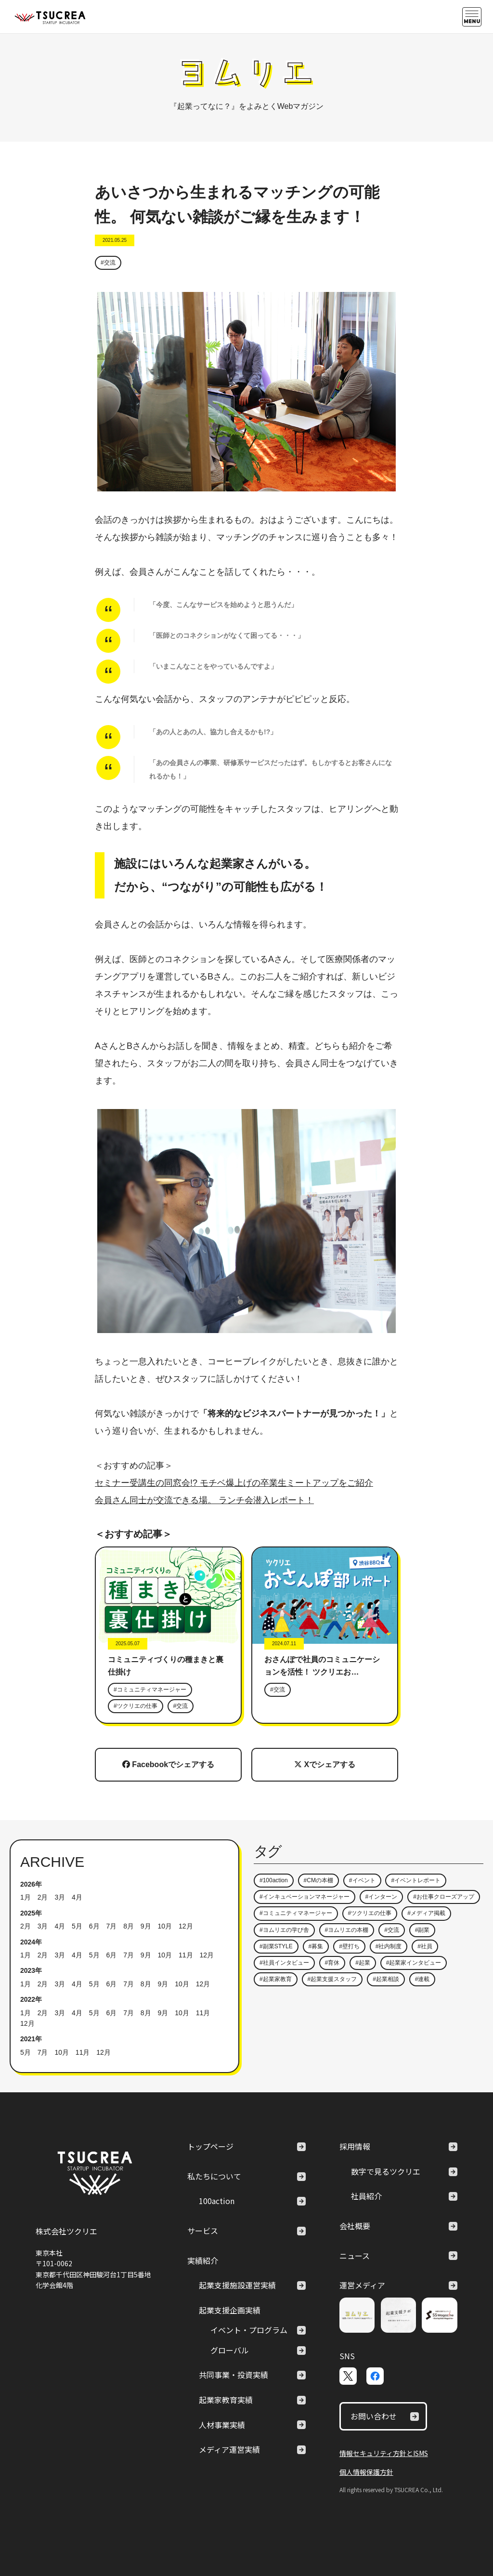 The image size is (493, 2576). What do you see at coordinates (31, 1942) in the screenshot?
I see `2024年` at bounding box center [31, 1942].